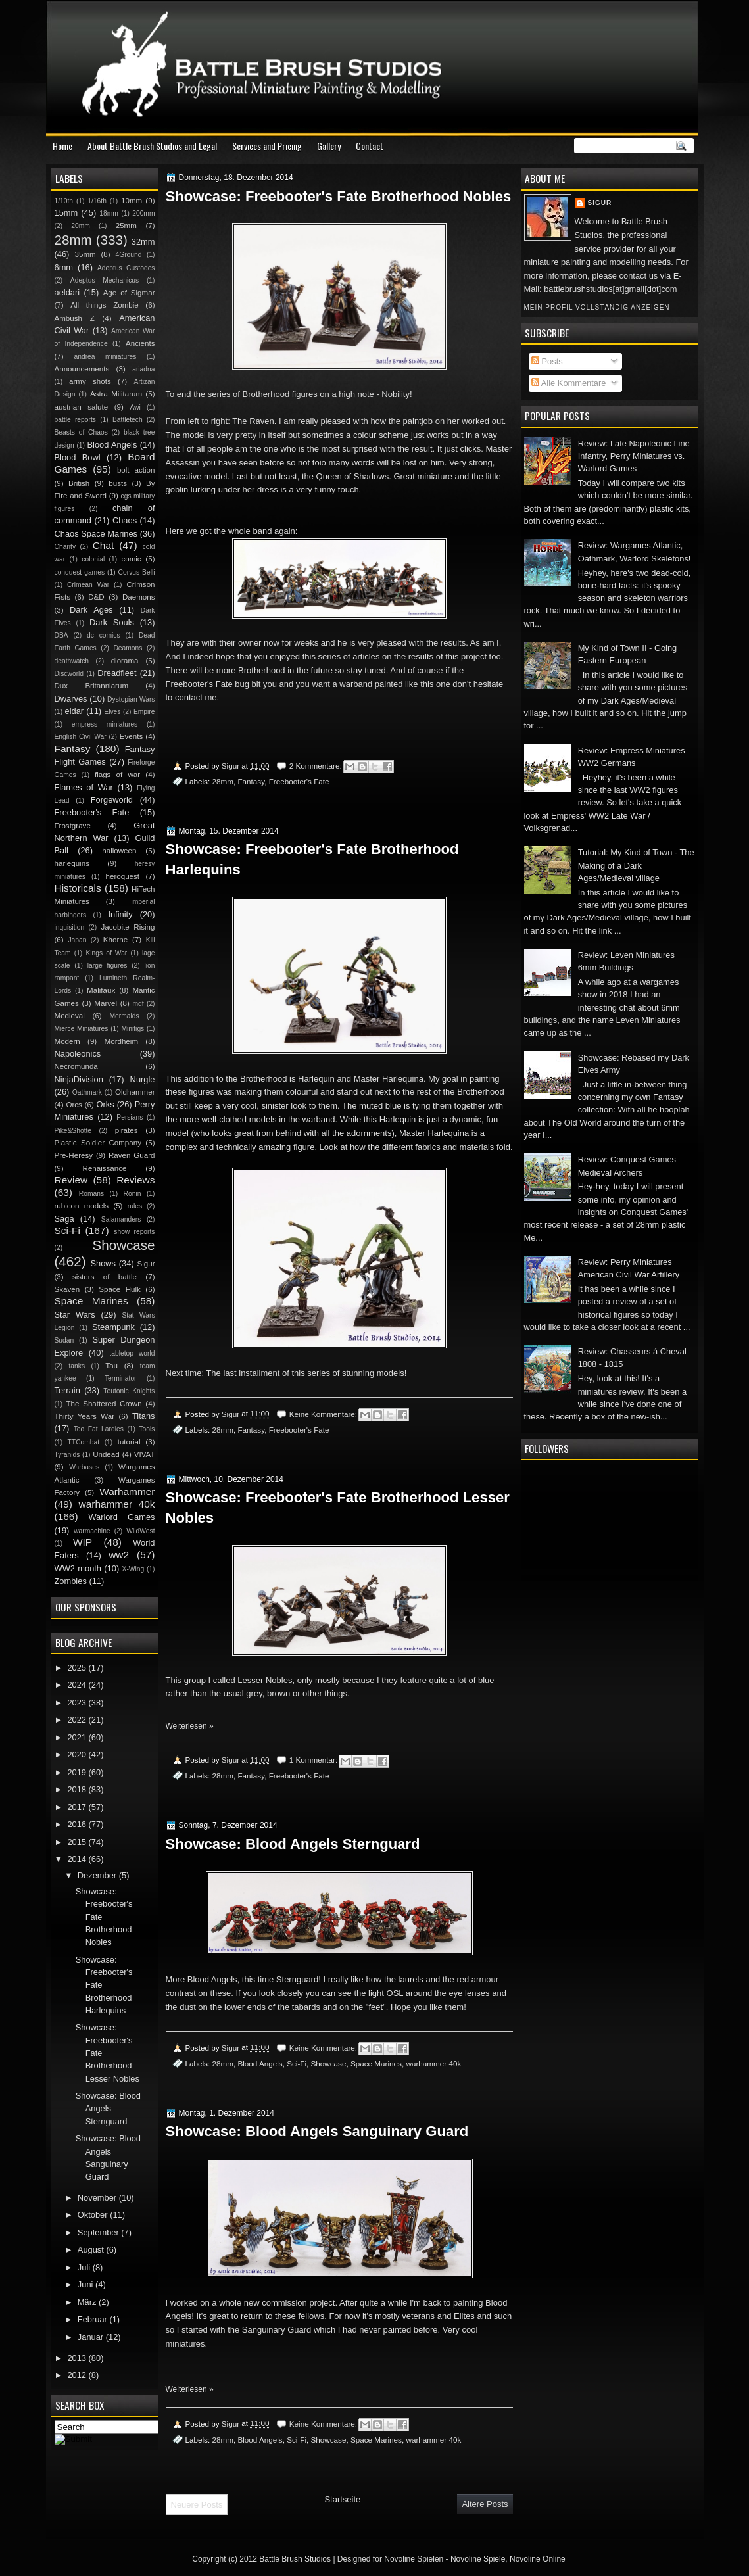  Describe the element at coordinates (88, 584) in the screenshot. I see `Crimean War` at that location.